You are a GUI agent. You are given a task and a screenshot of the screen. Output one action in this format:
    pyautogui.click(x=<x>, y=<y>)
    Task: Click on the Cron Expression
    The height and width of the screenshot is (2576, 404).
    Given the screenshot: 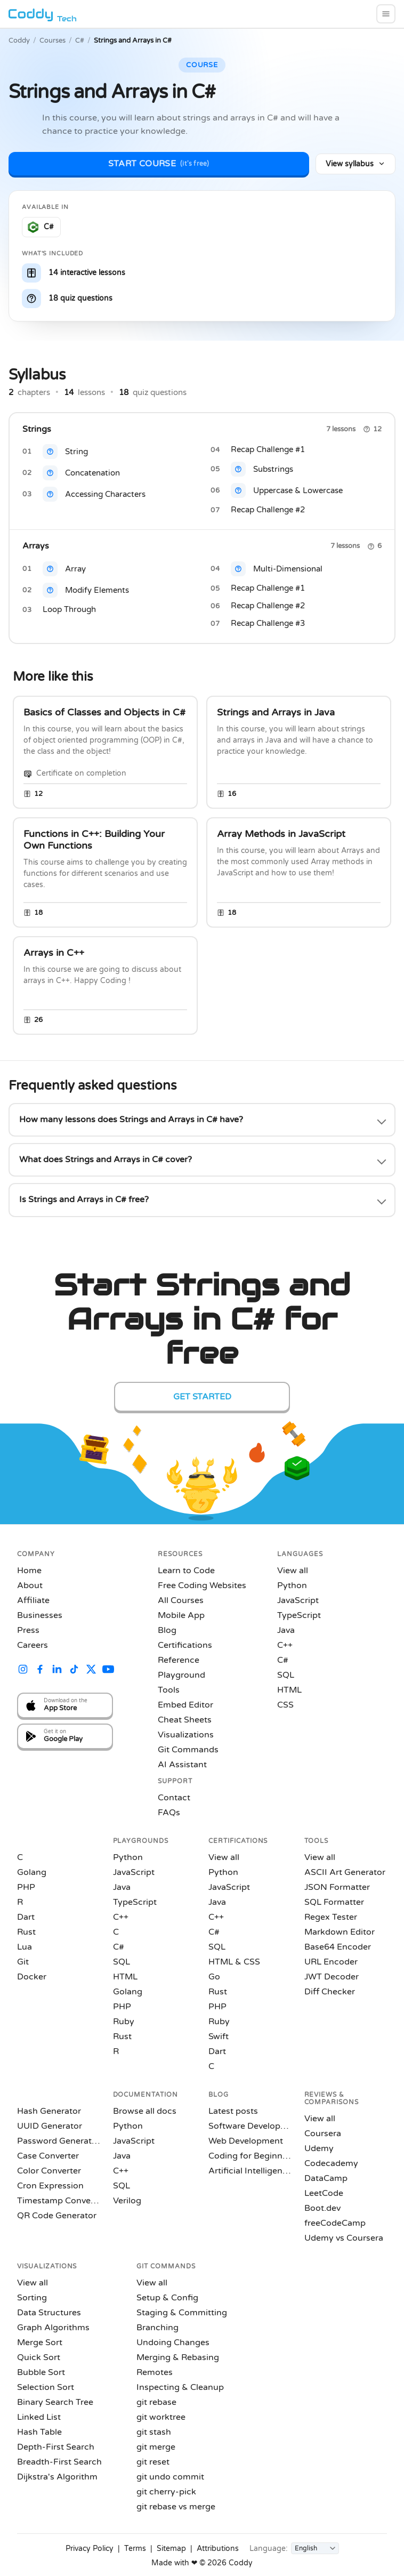 What is the action you would take?
    pyautogui.click(x=50, y=2185)
    